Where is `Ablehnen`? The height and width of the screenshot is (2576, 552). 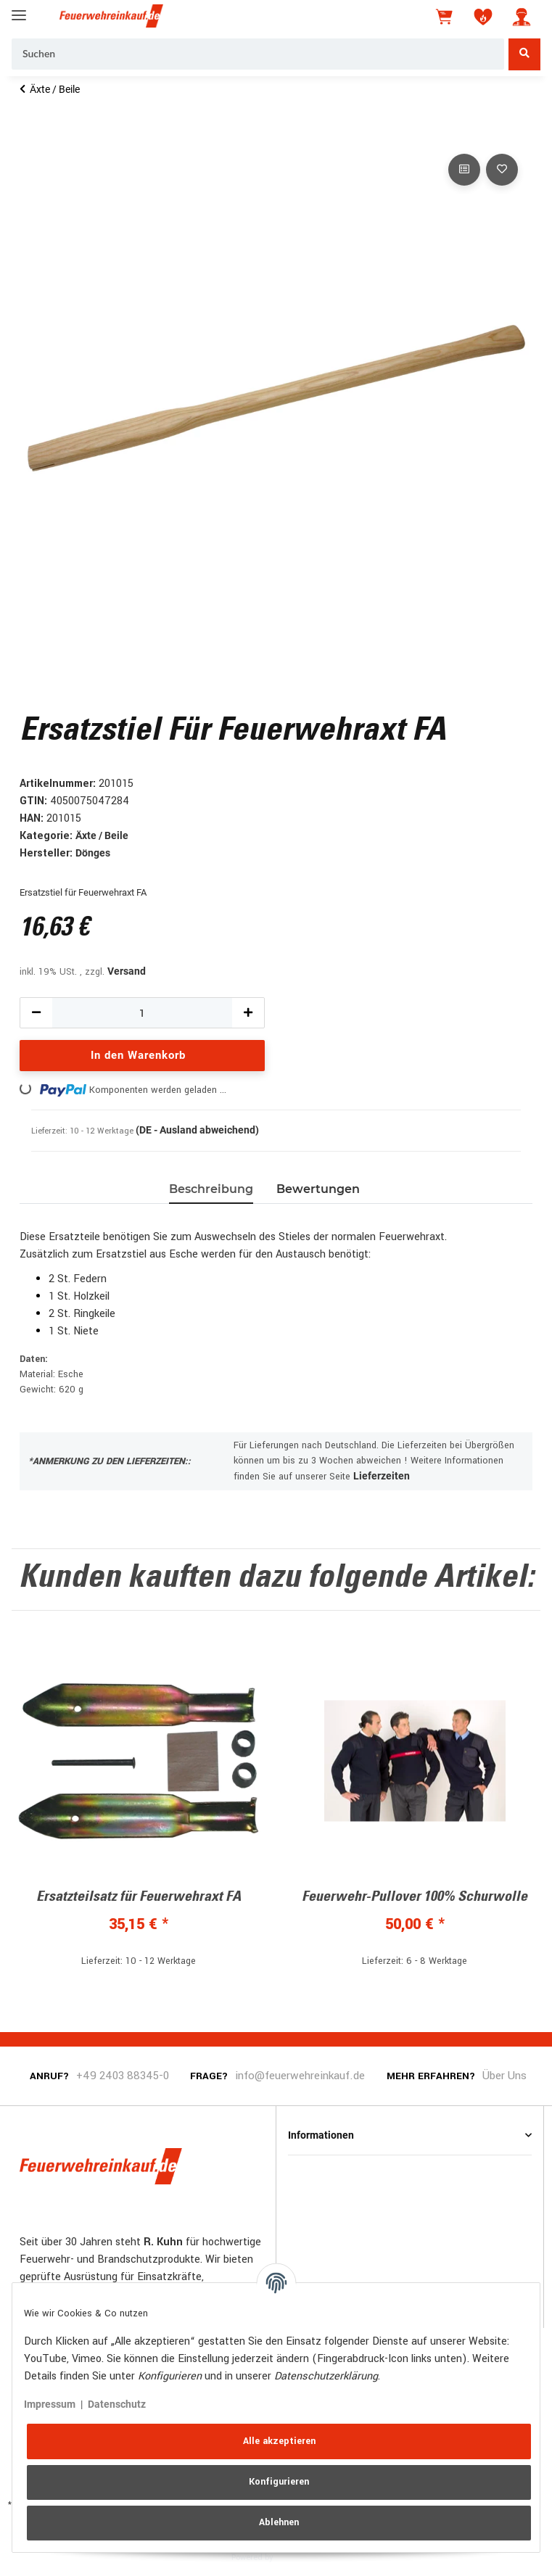
Ablehnen is located at coordinates (279, 2522).